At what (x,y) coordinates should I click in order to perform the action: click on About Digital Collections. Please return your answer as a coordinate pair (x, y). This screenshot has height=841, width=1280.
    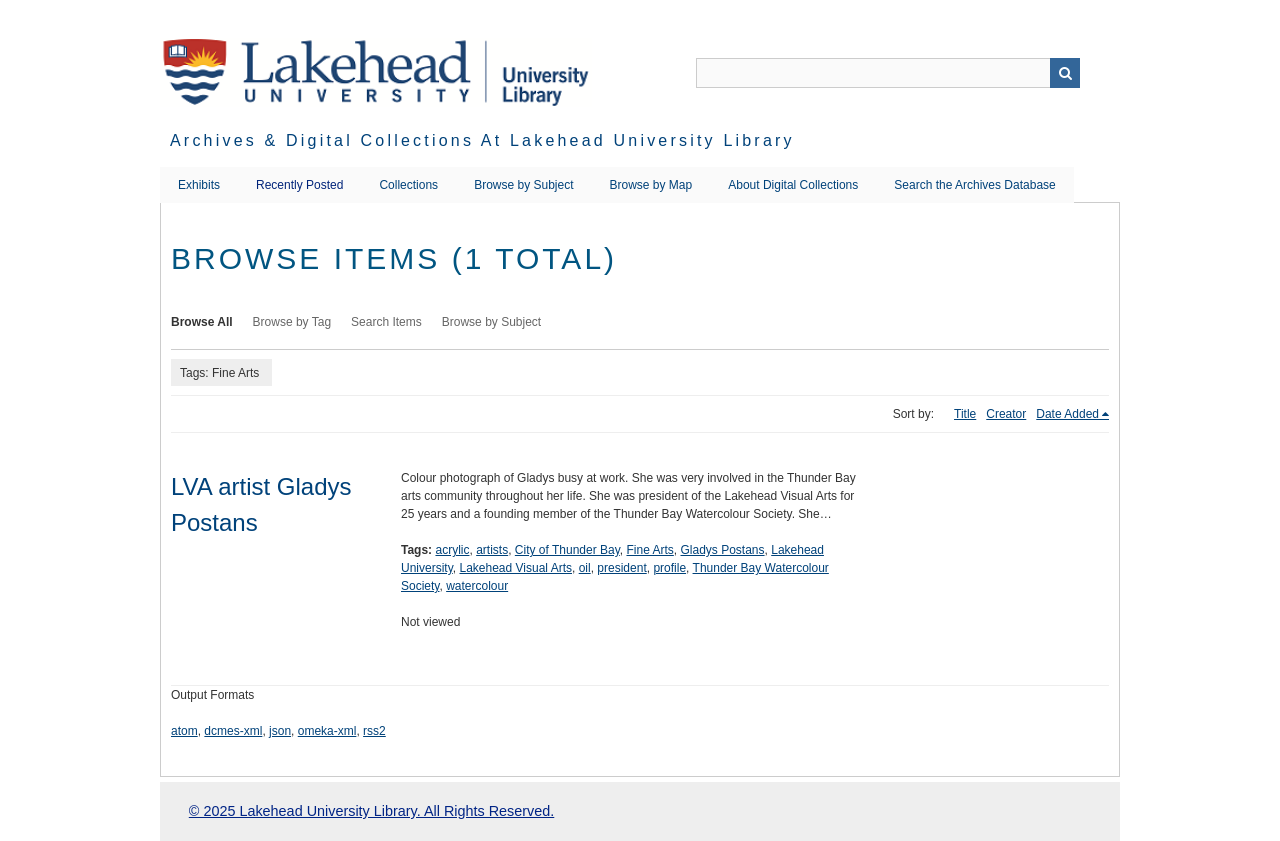
    Looking at the image, I should click on (793, 185).